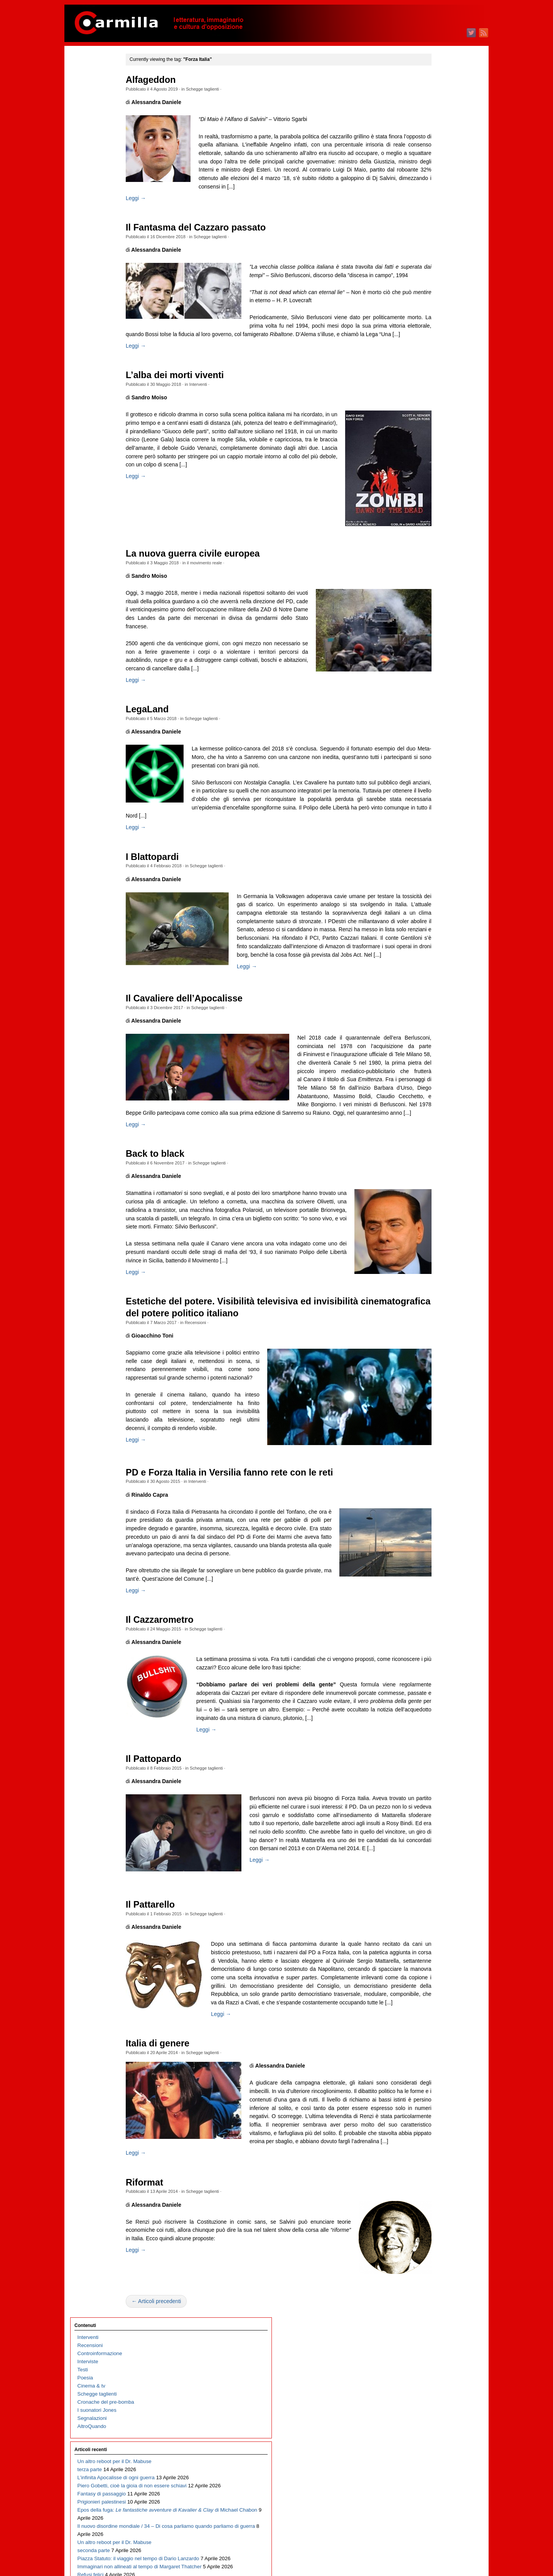 This screenshot has height=2576, width=553. What do you see at coordinates (432, 1251) in the screenshot?
I see `dicembre 2014` at bounding box center [432, 1251].